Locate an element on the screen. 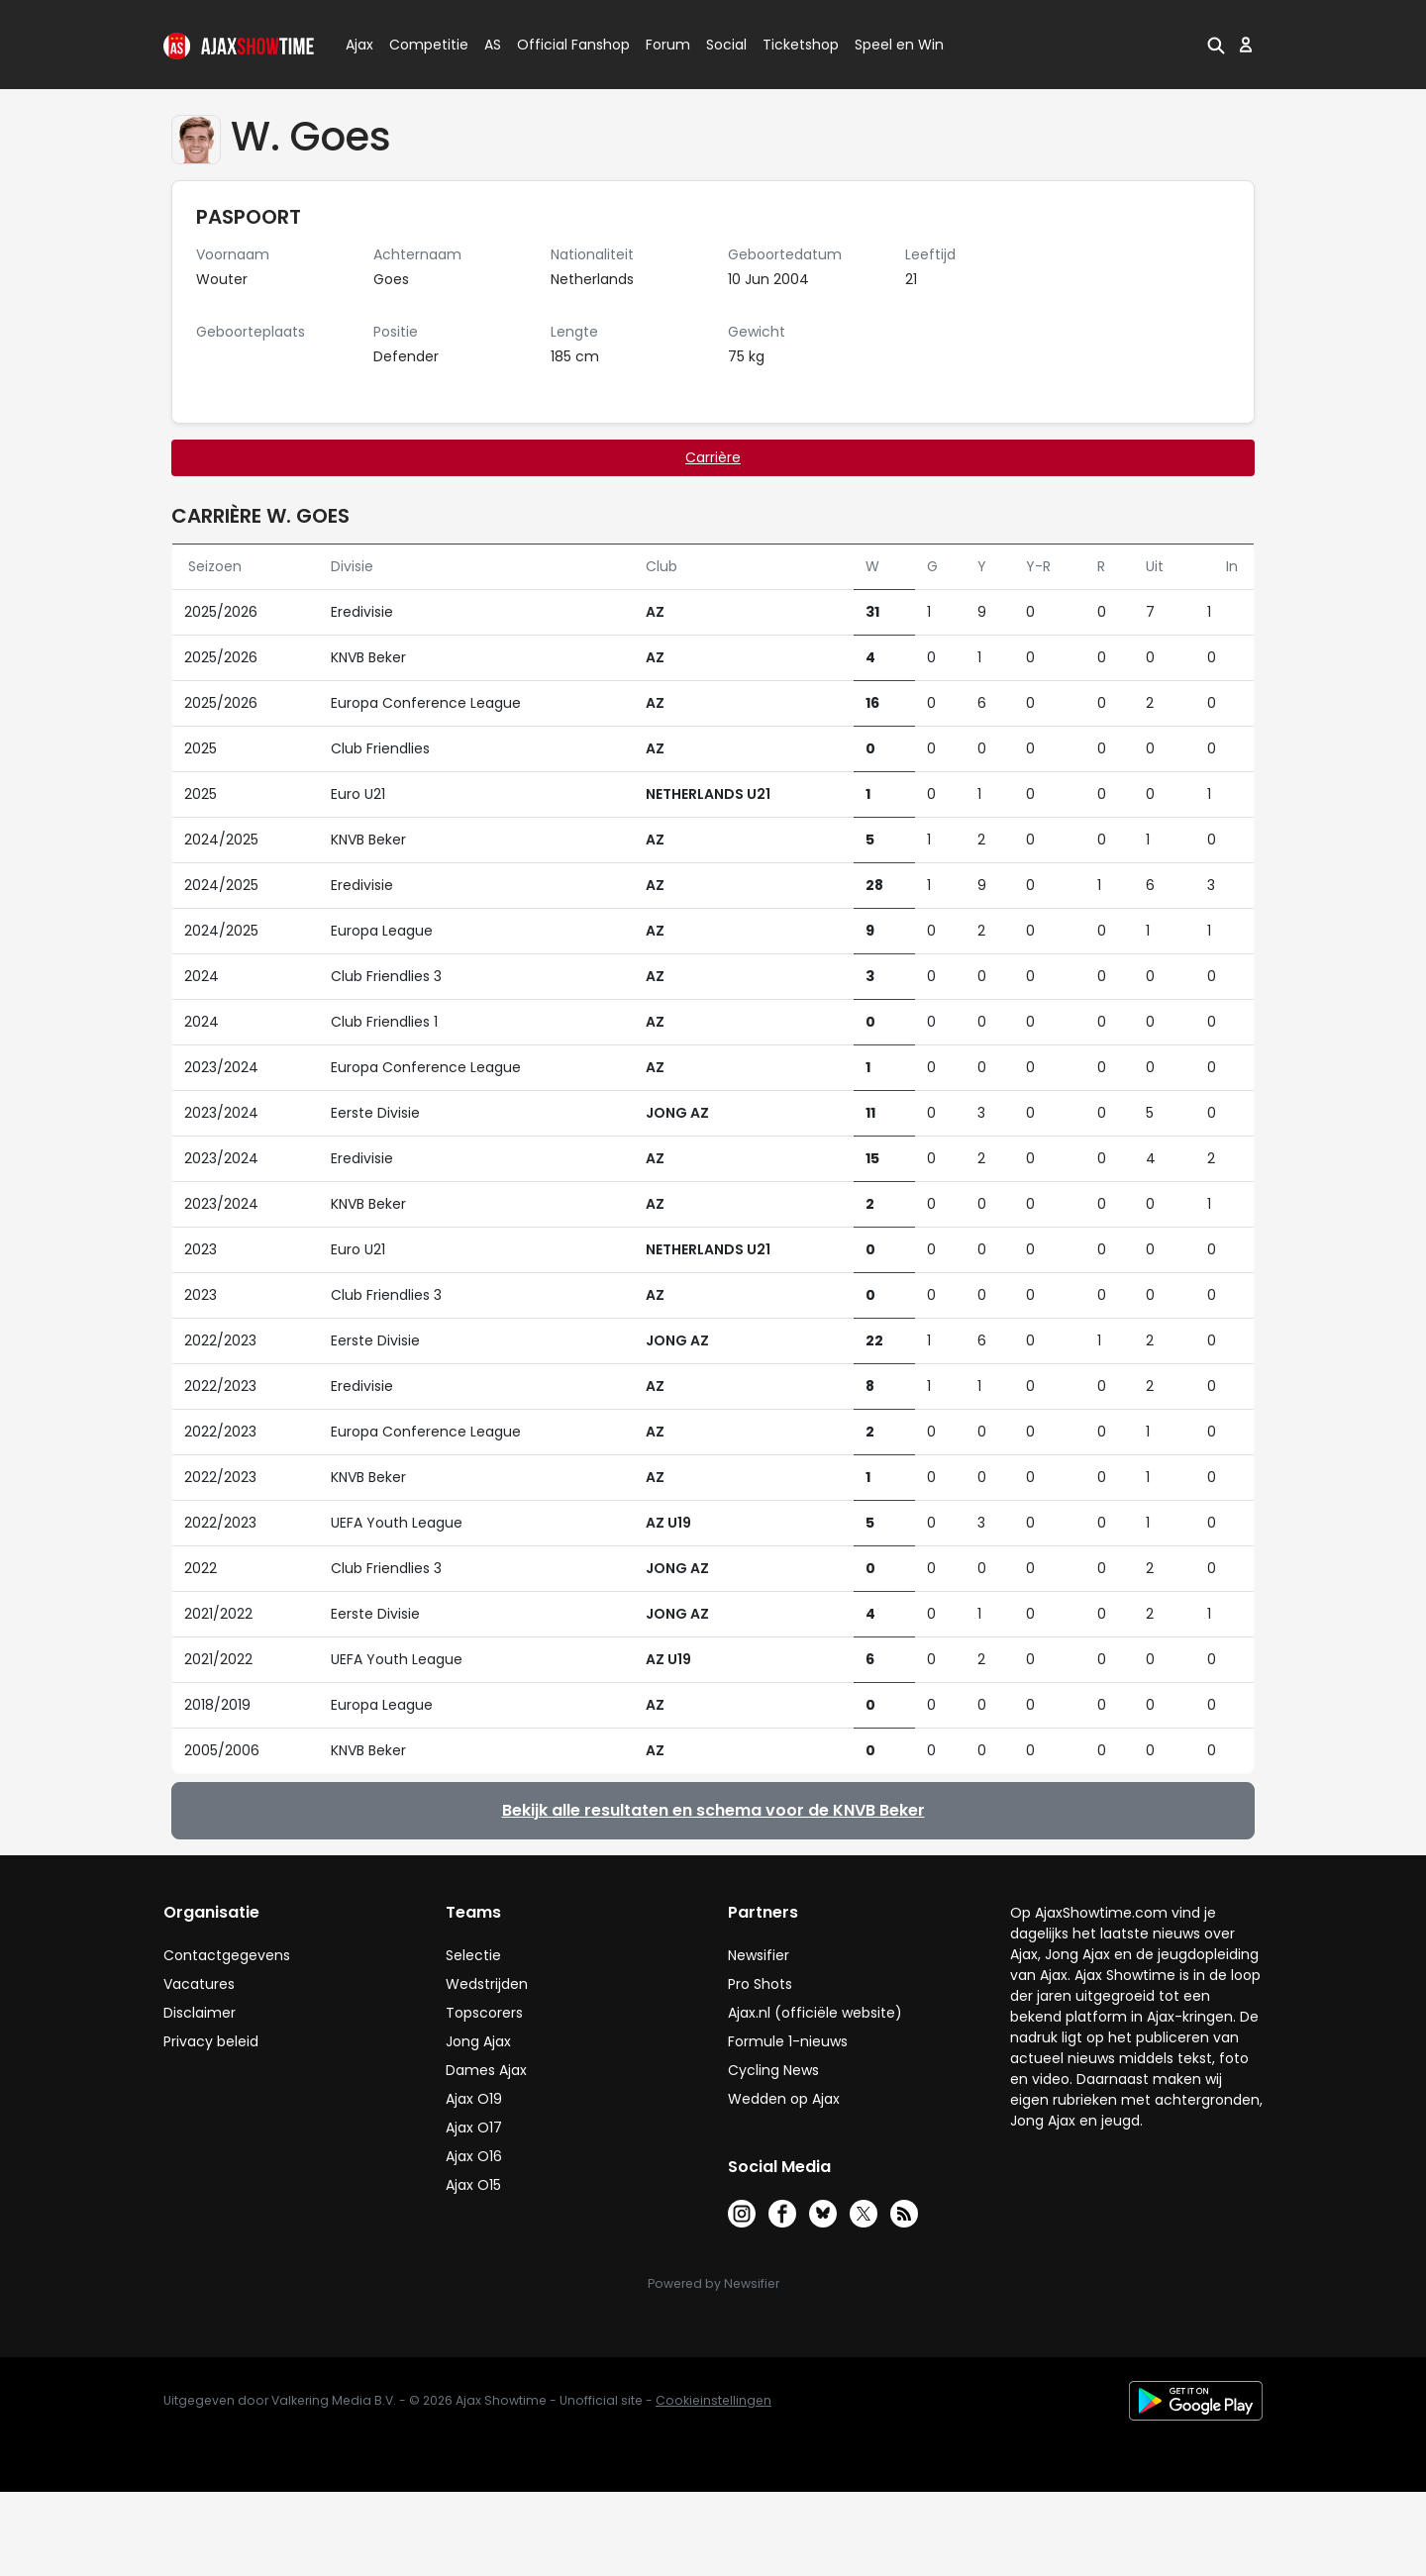  Ajax O19 is located at coordinates (474, 2099).